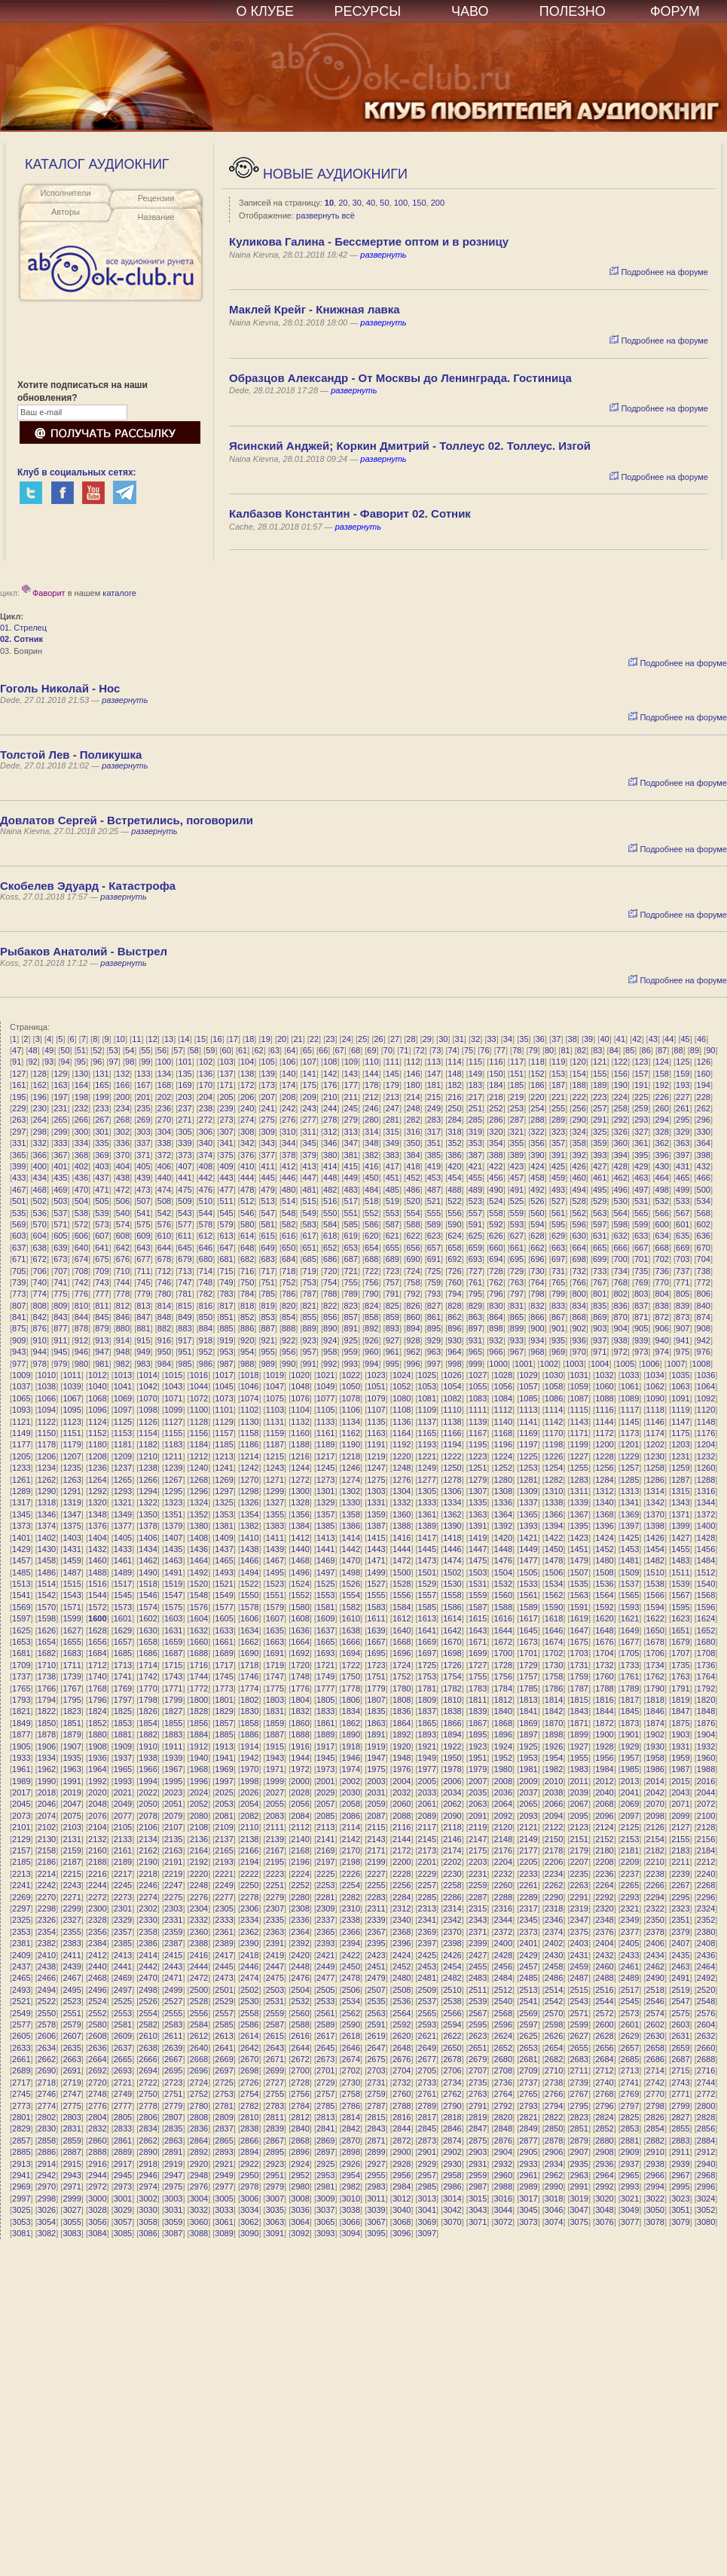  What do you see at coordinates (314, 309) in the screenshot?
I see `Маклей Крейг - Книжная лавка` at bounding box center [314, 309].